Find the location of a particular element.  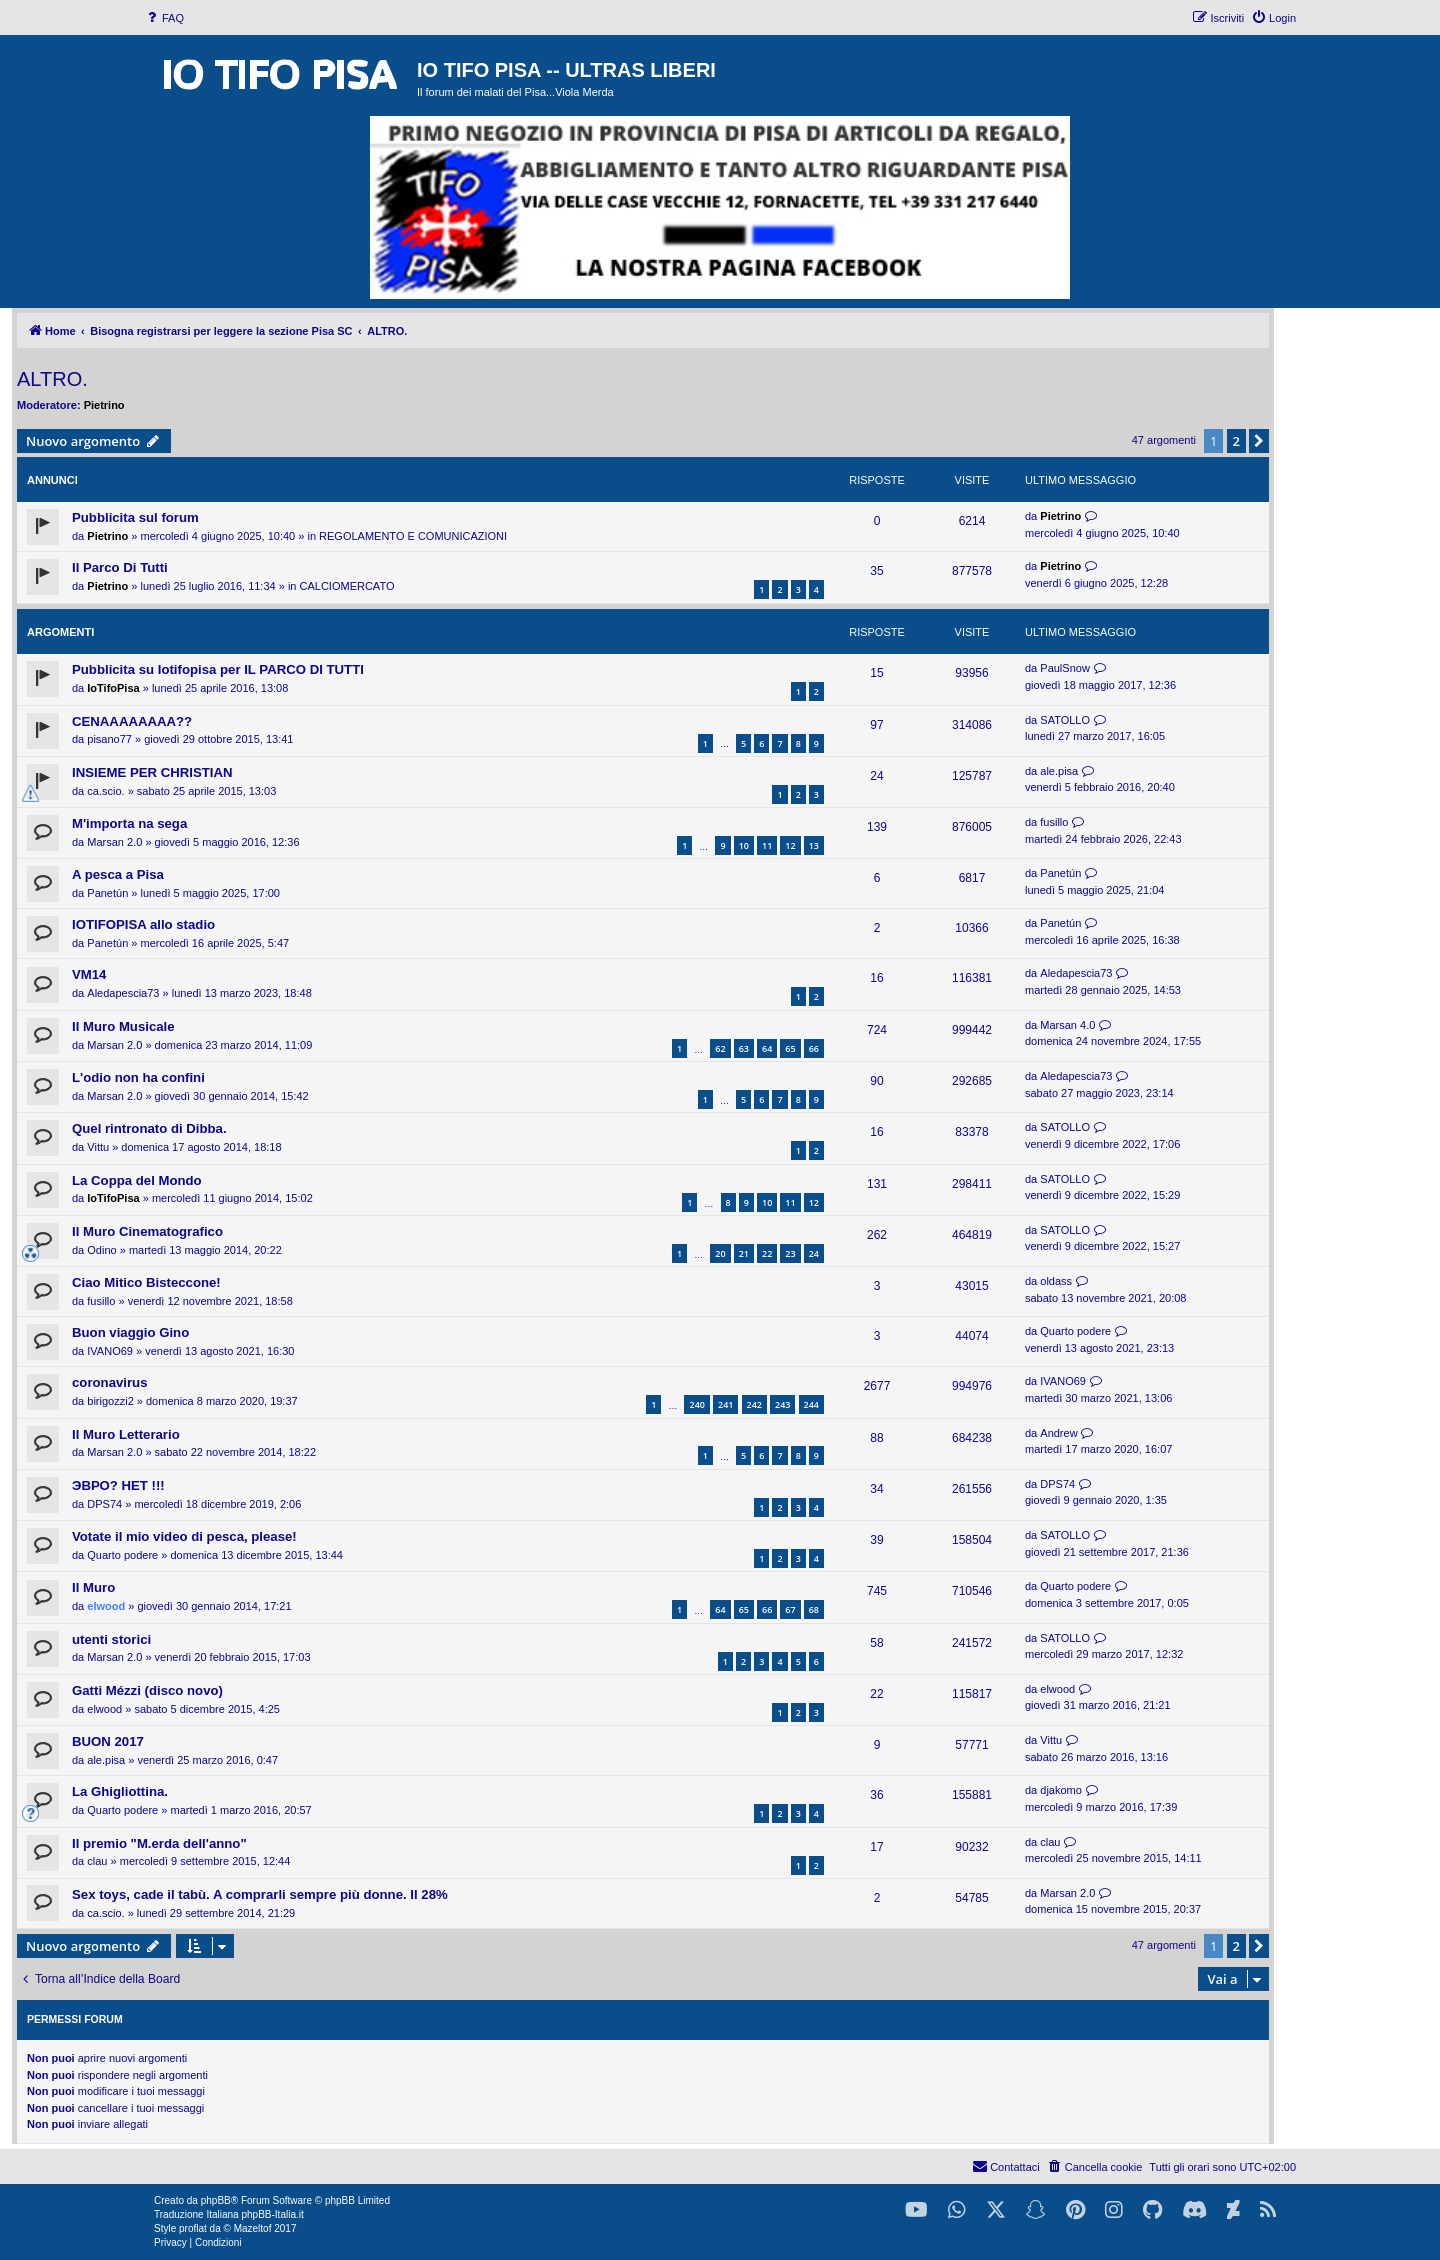

birigozzi2 is located at coordinates (110, 1401).